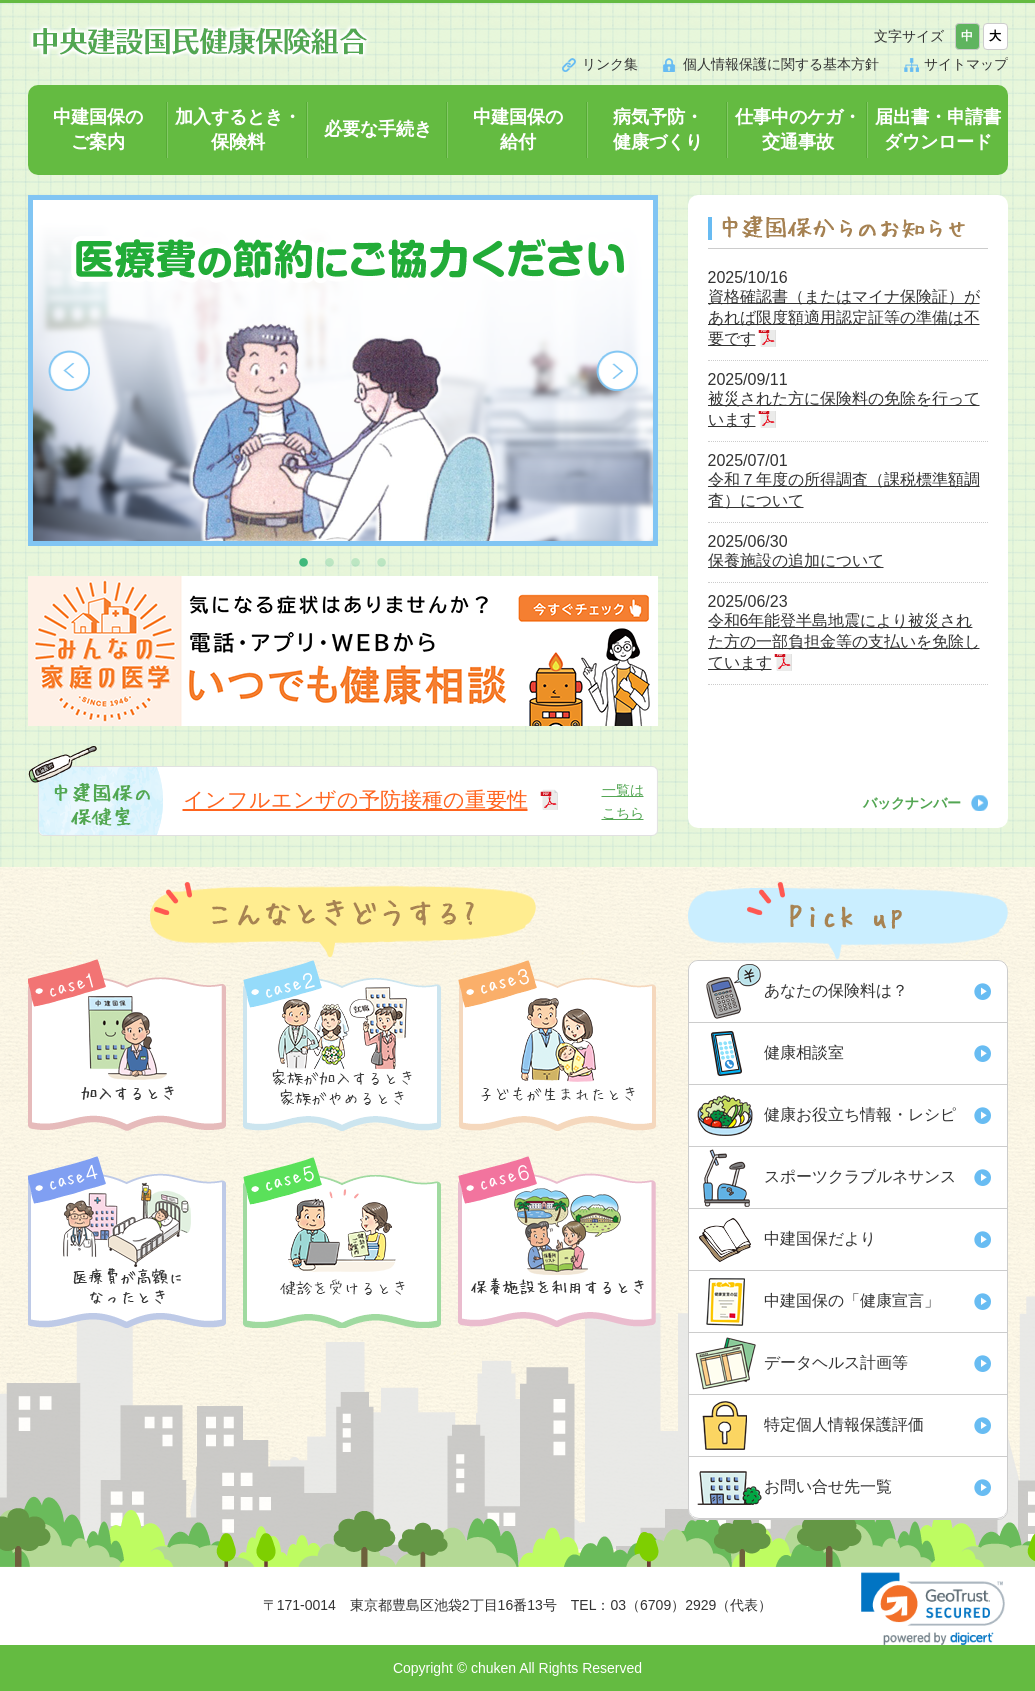  Describe the element at coordinates (820, 1238) in the screenshot. I see `中建国保だより` at that location.